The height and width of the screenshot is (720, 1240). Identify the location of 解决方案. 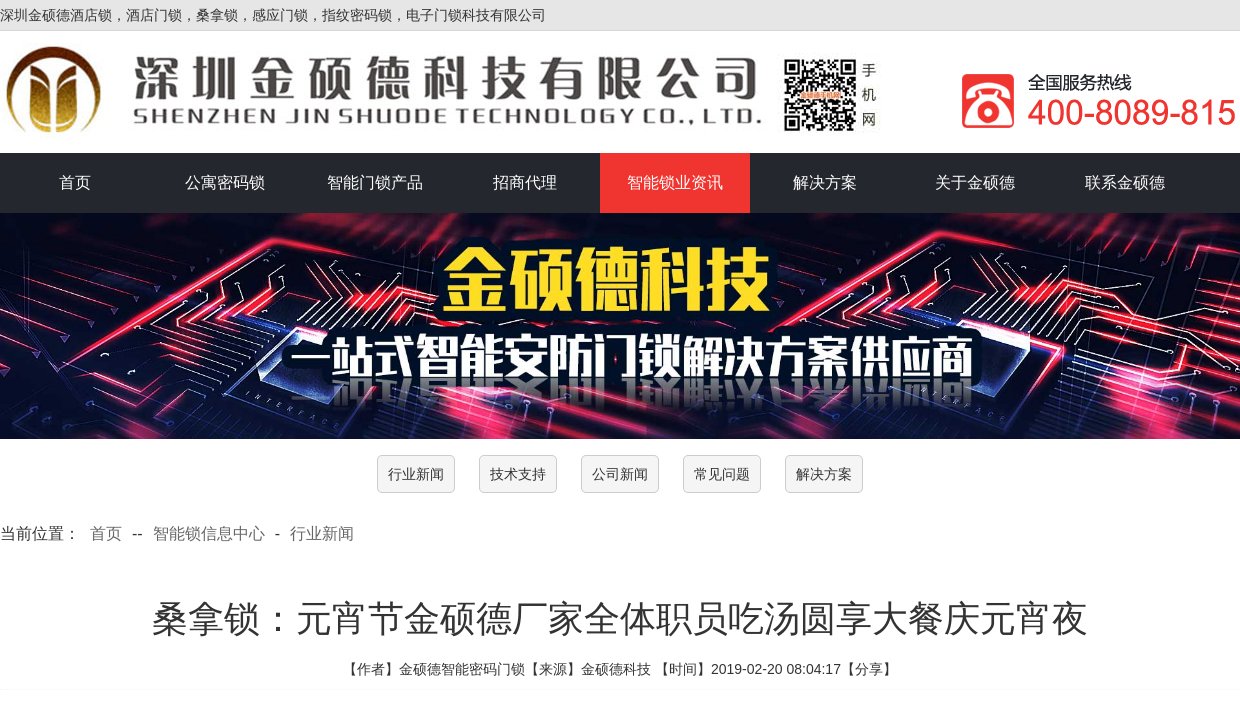
(825, 182).